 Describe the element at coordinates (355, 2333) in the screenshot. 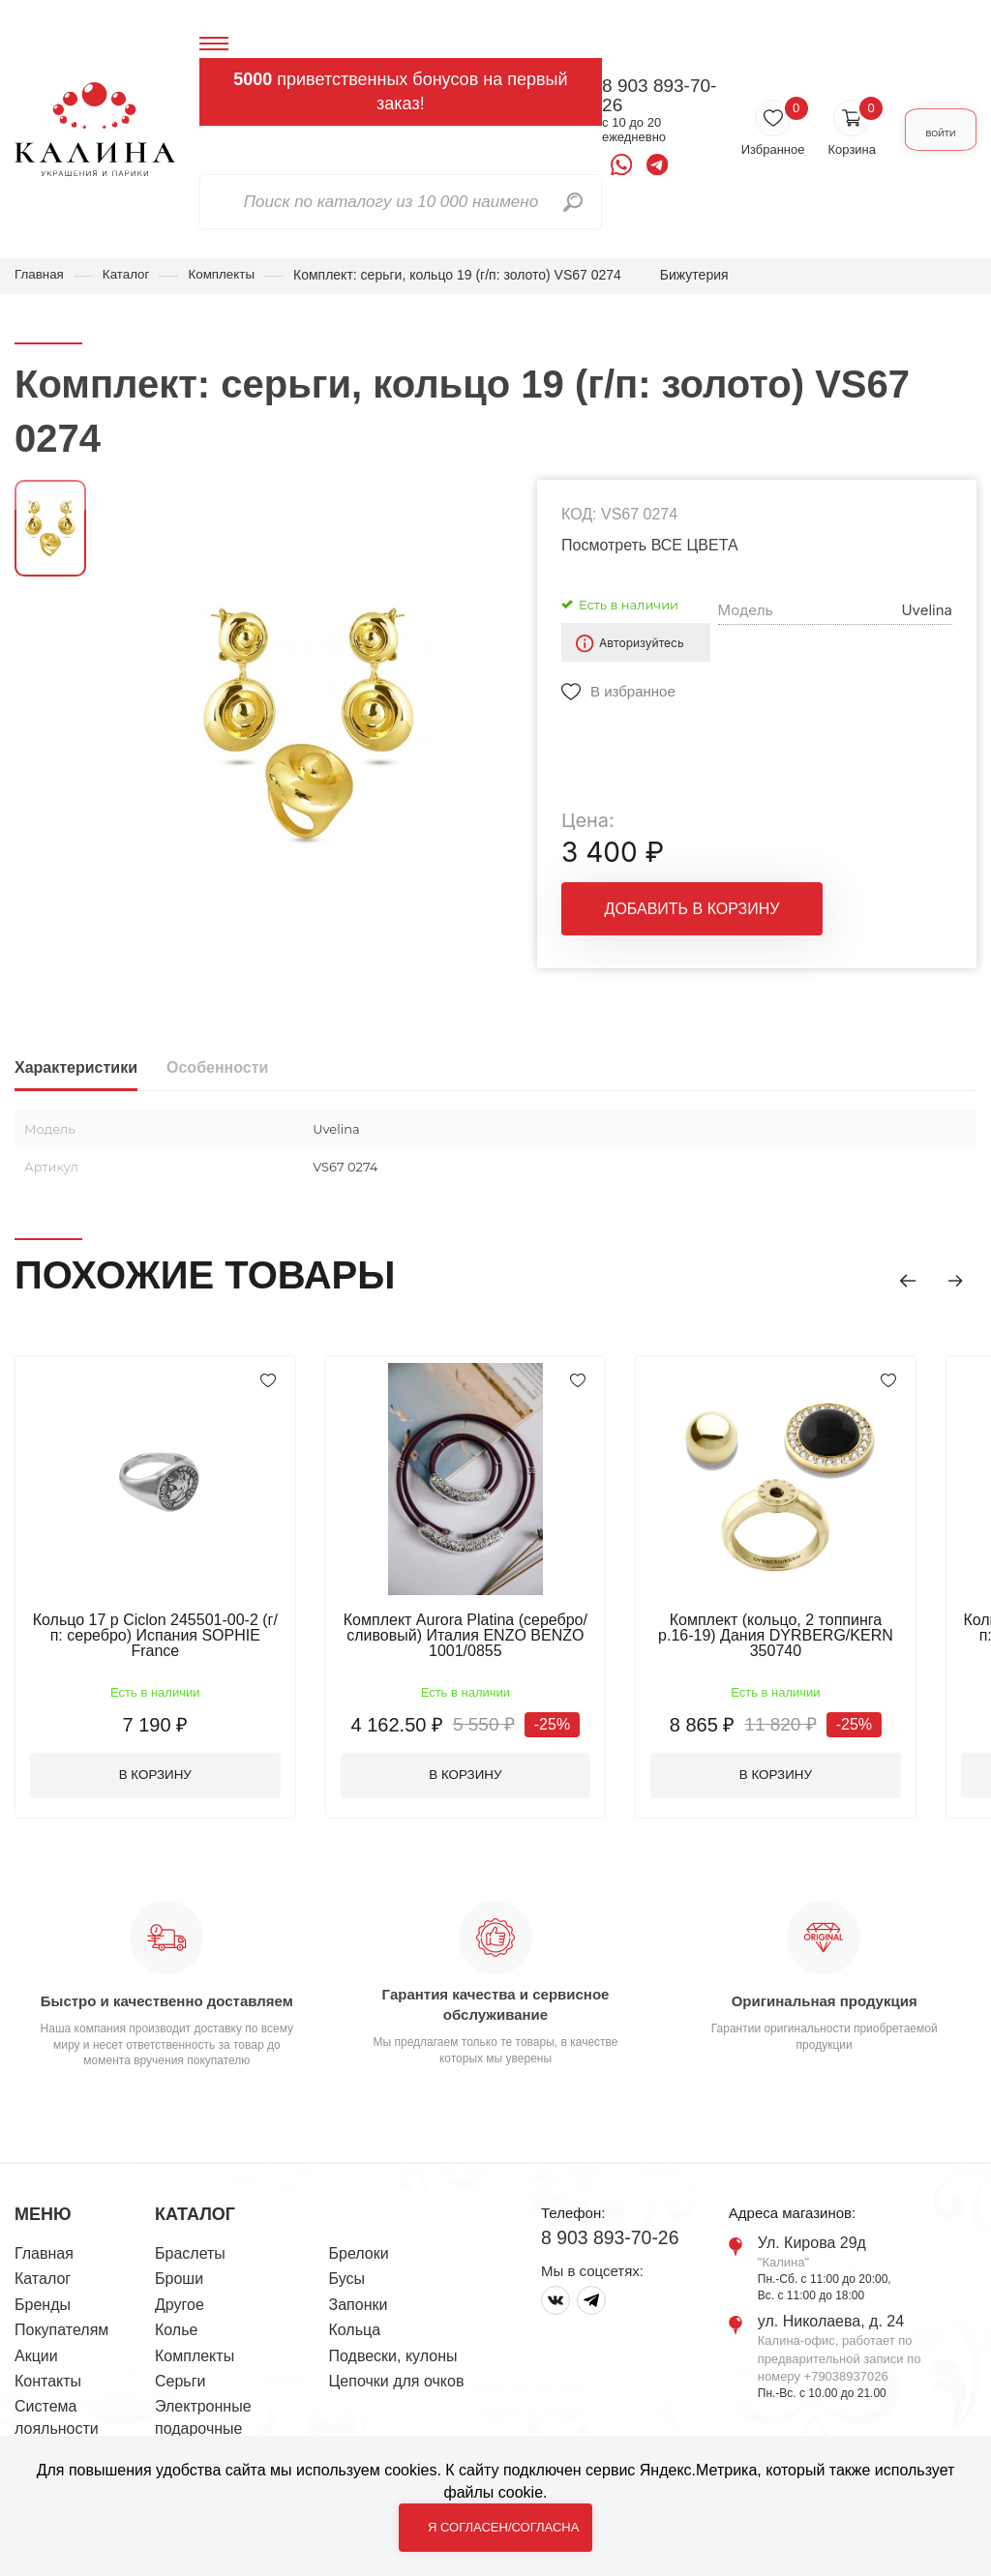

I see `Кольца` at that location.